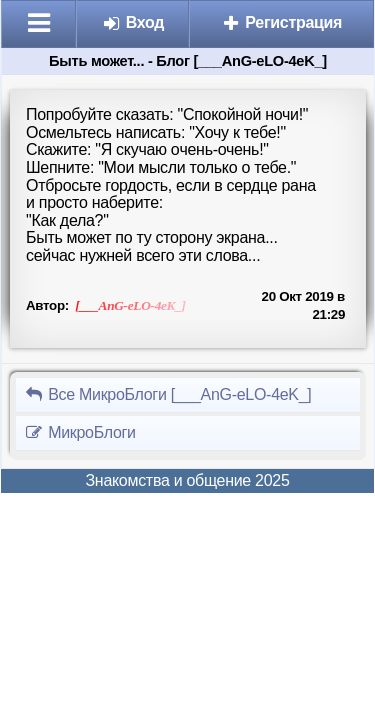 The width and height of the screenshot is (375, 720). What do you see at coordinates (133, 22) in the screenshot?
I see `Вход` at bounding box center [133, 22].